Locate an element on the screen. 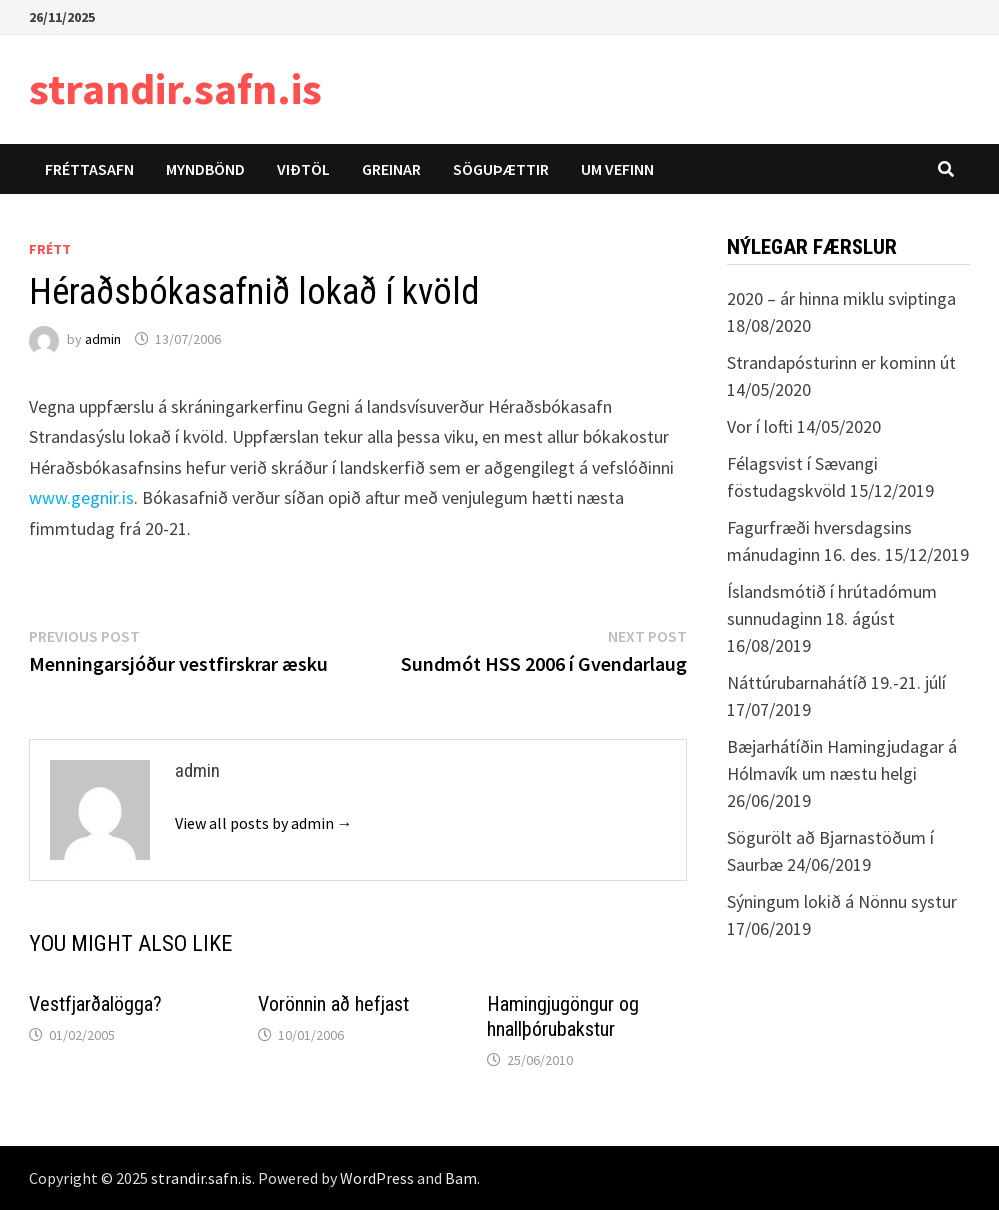 The width and height of the screenshot is (999, 1210). www.gegnir.is is located at coordinates (81, 497).